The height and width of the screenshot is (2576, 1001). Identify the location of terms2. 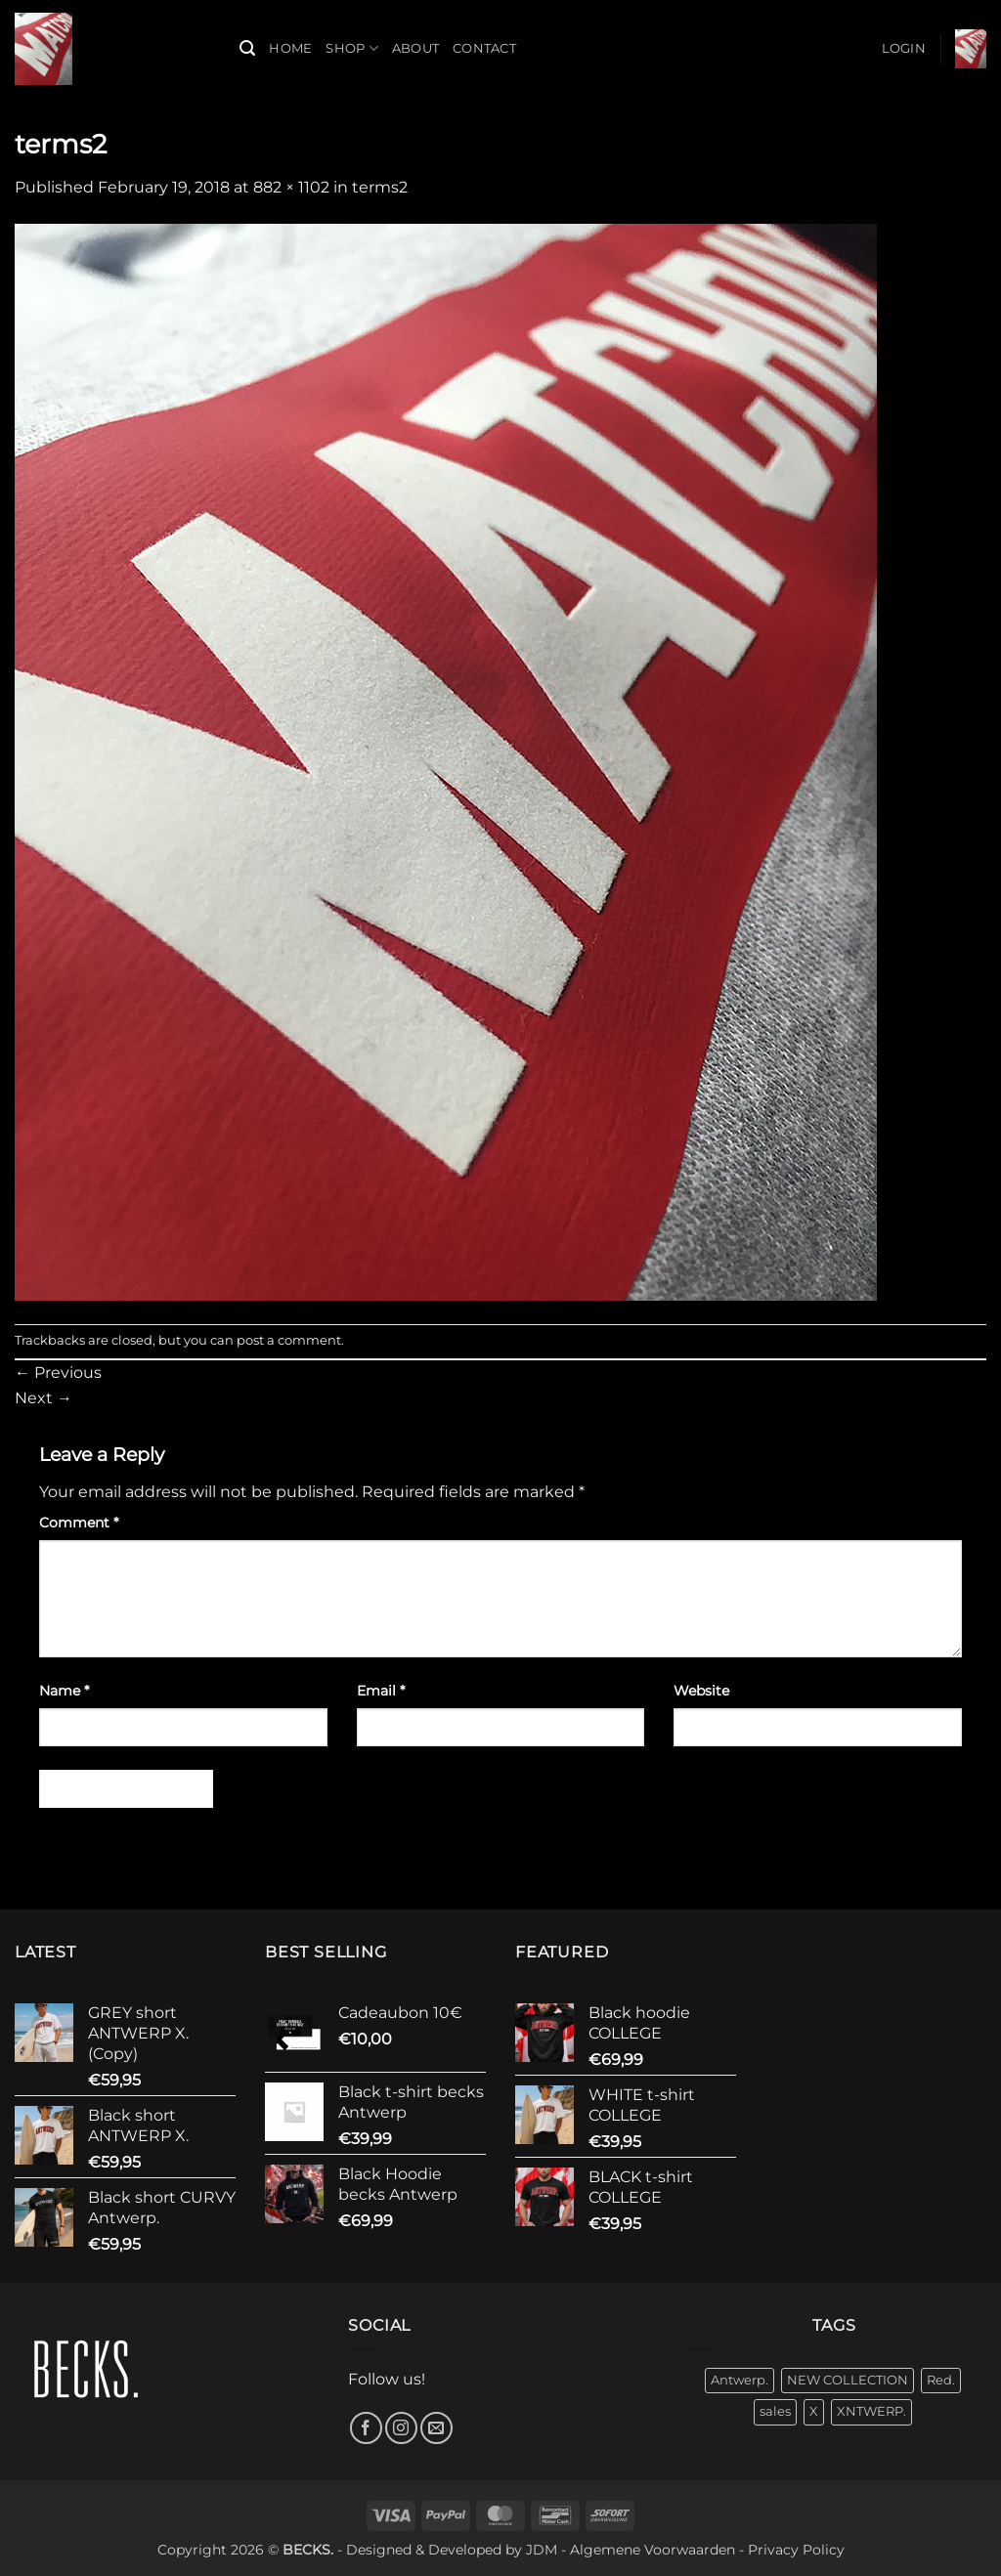
(380, 187).